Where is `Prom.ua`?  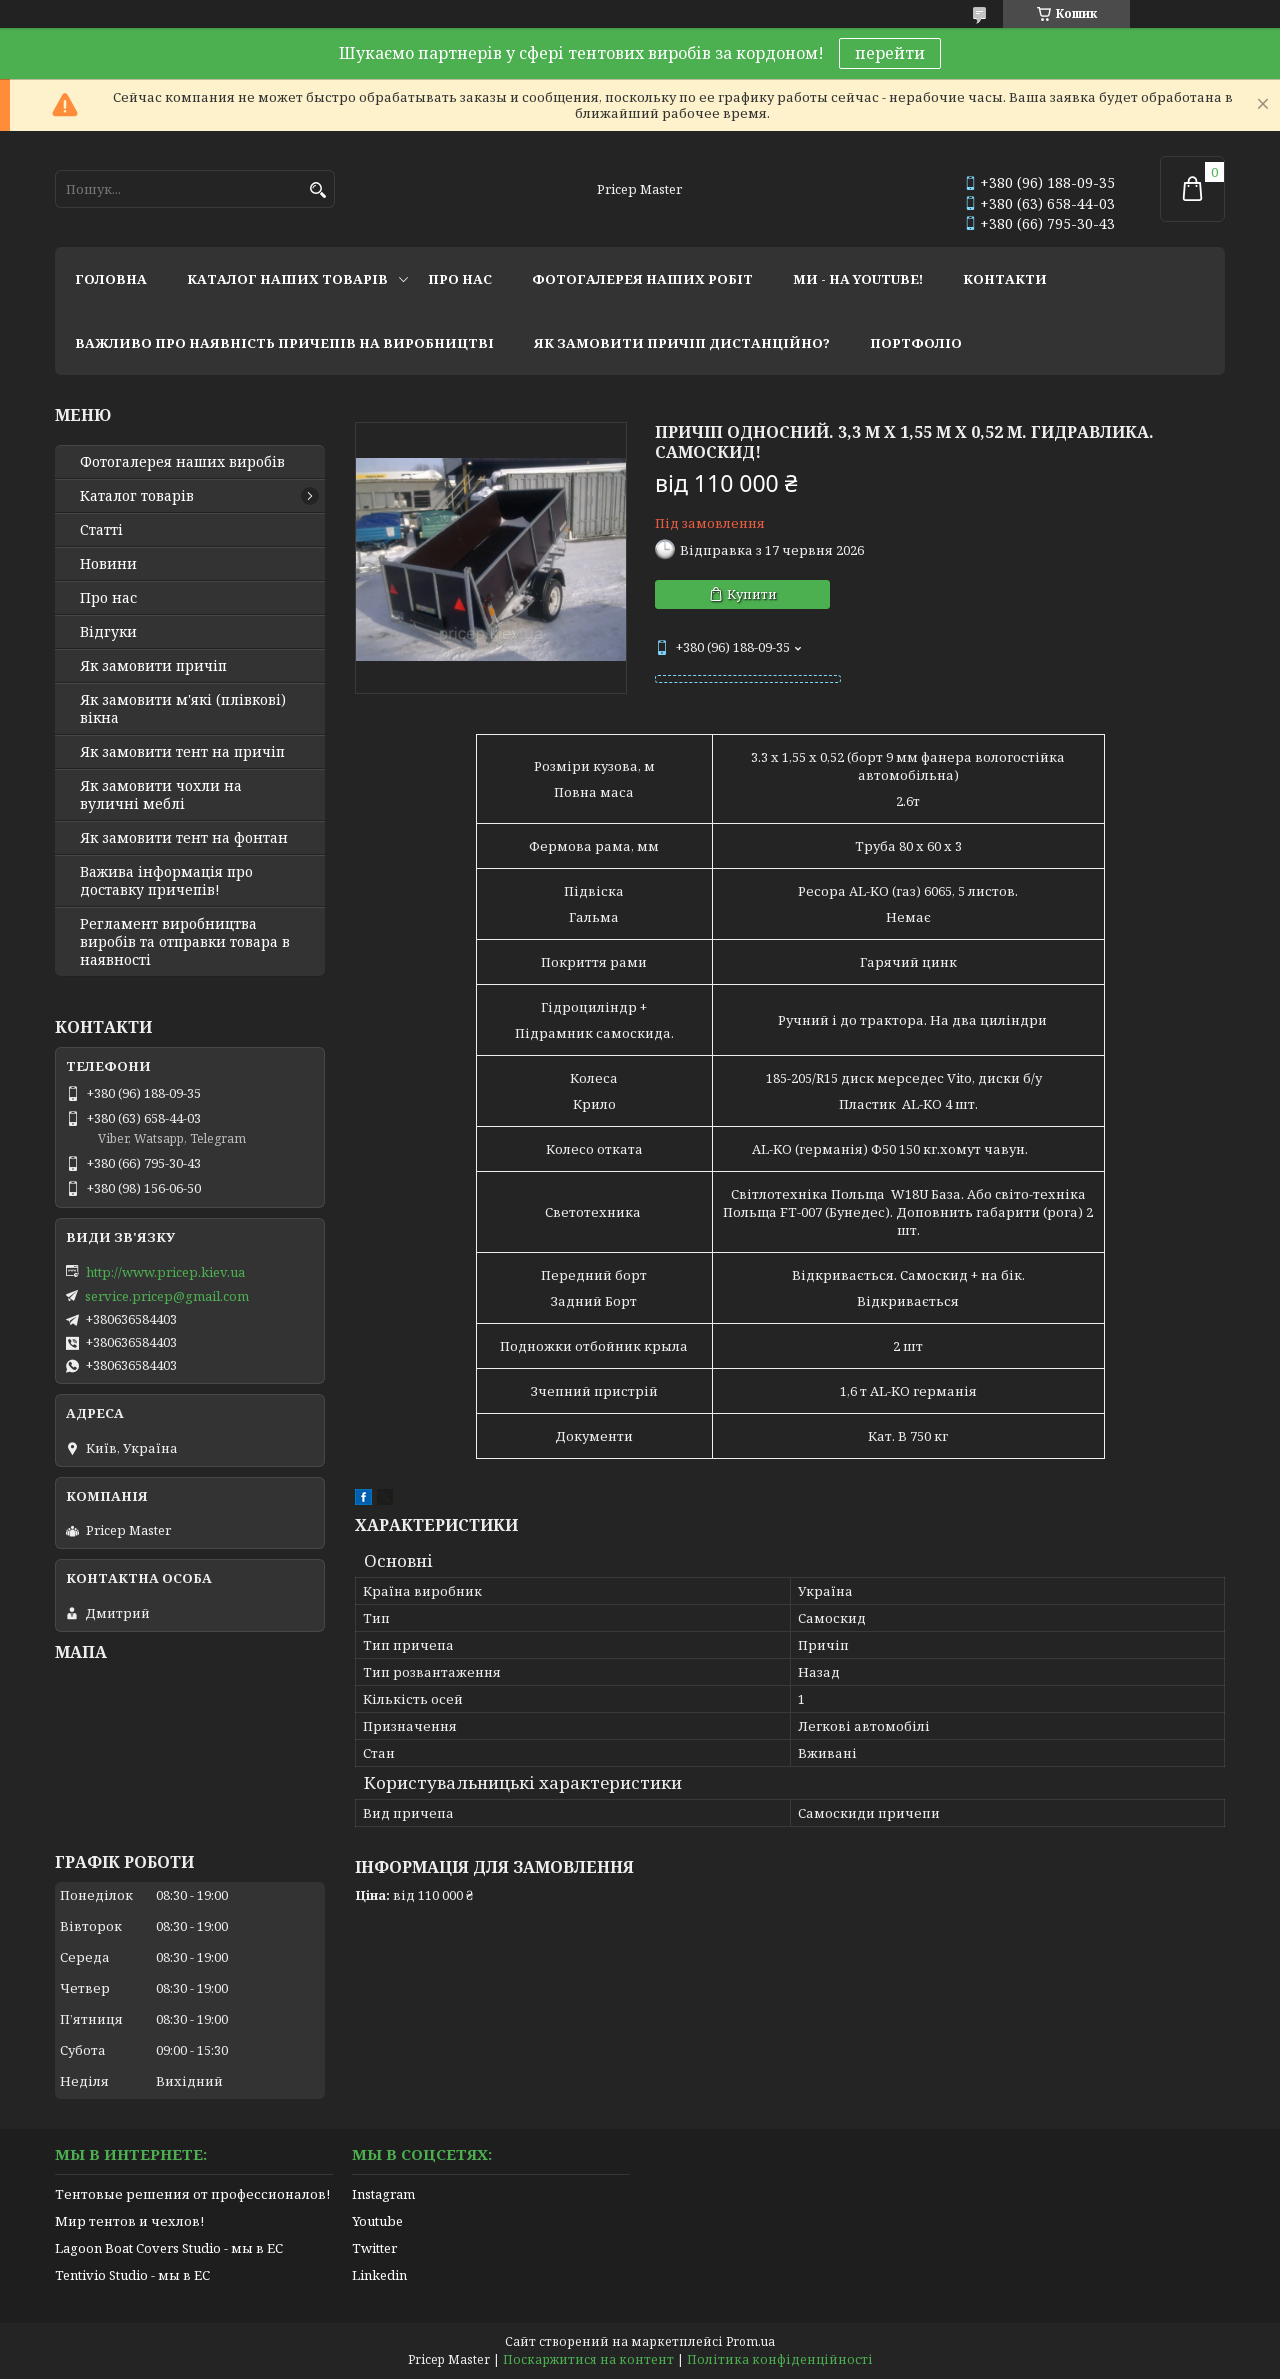
Prom.ua is located at coordinates (750, 2341).